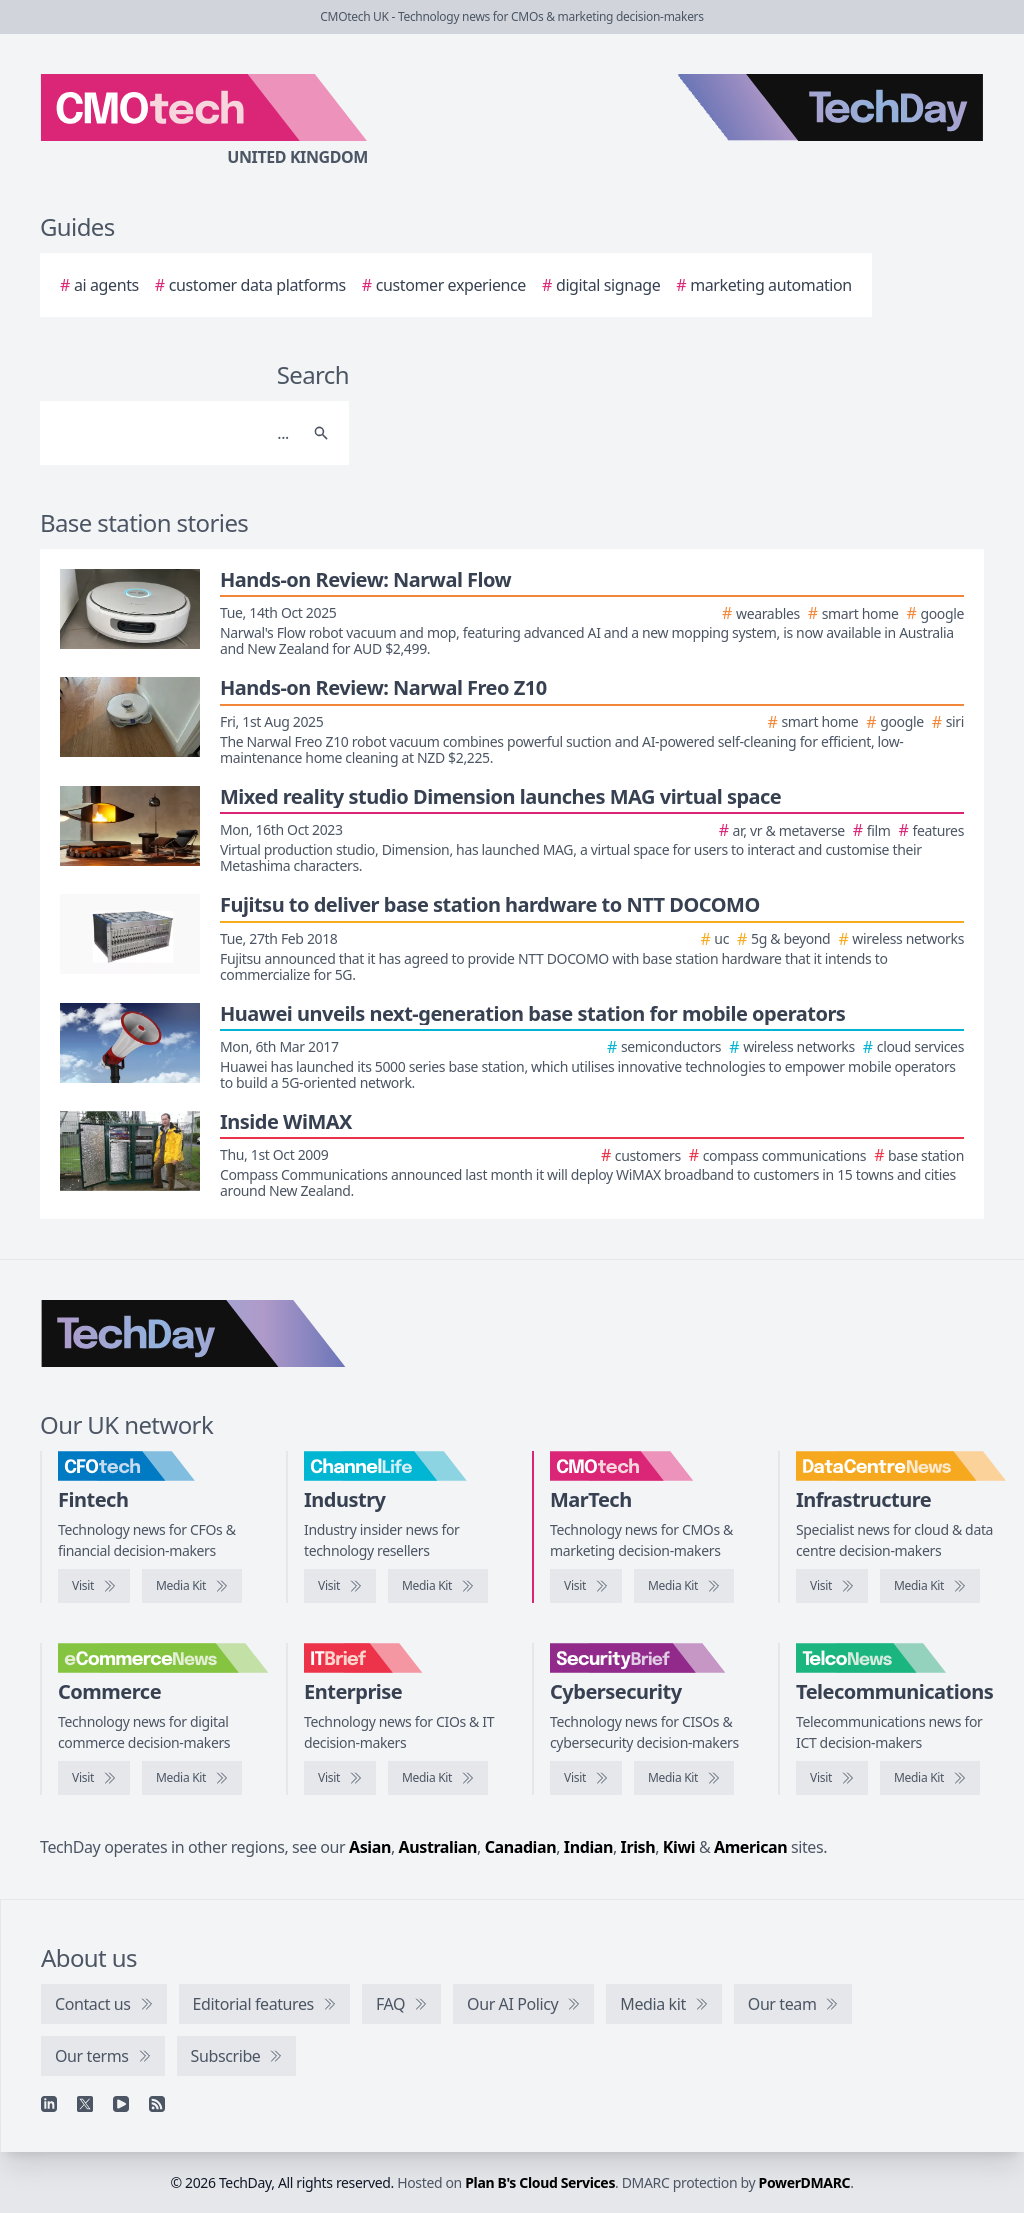  I want to click on [YouTube], so click(121, 2104).